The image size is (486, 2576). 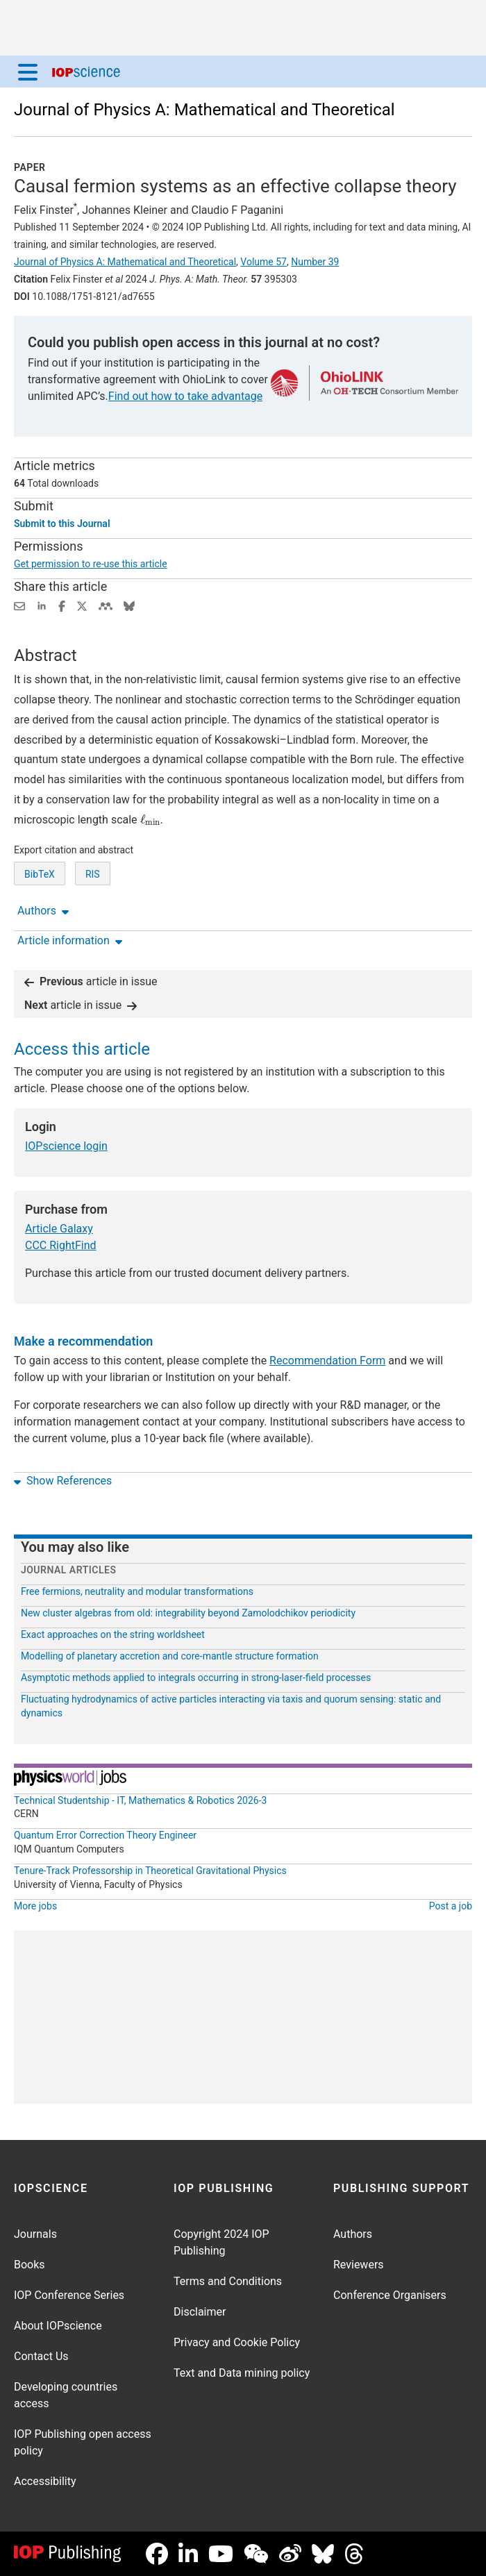 I want to click on New cluster algebras from old: integrability beyond Zamolodchikov periodicity, so click(x=188, y=1613).